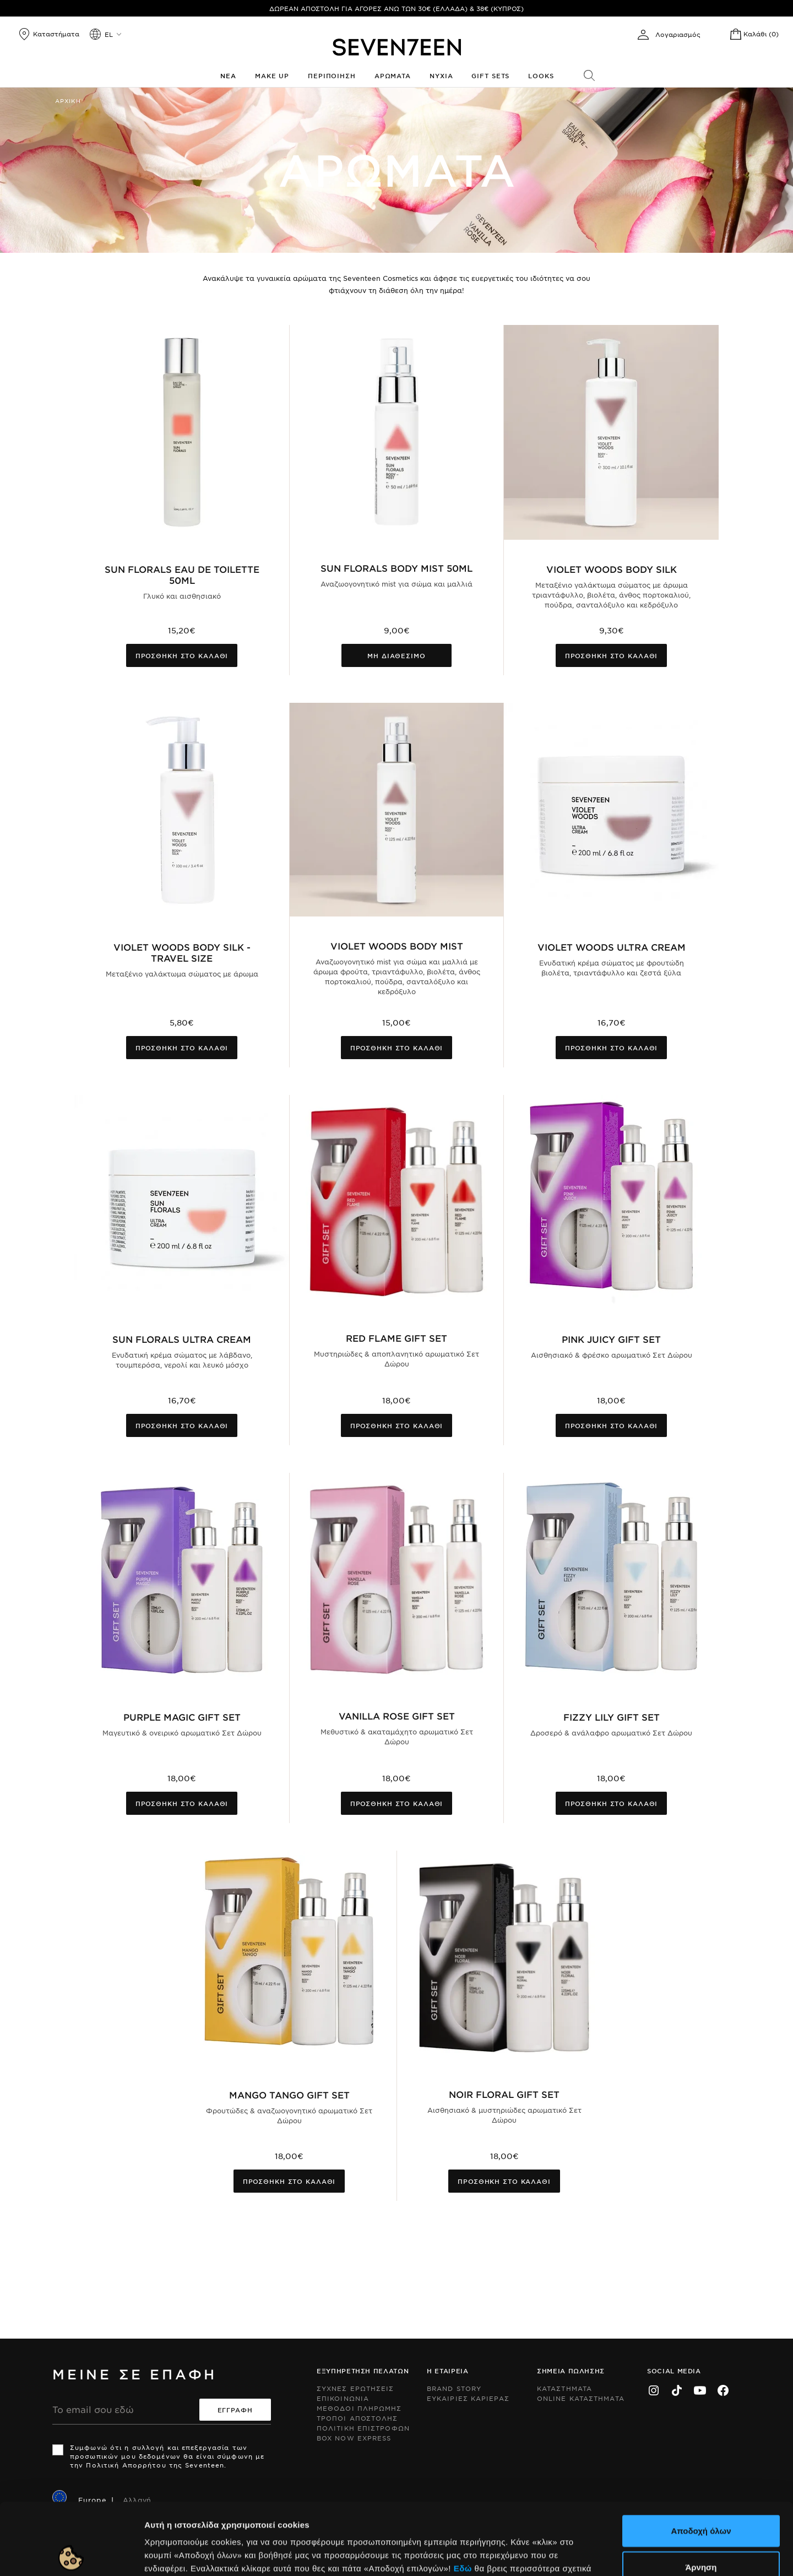 The width and height of the screenshot is (793, 2576). Describe the element at coordinates (228, 75) in the screenshot. I see `Νεα` at that location.